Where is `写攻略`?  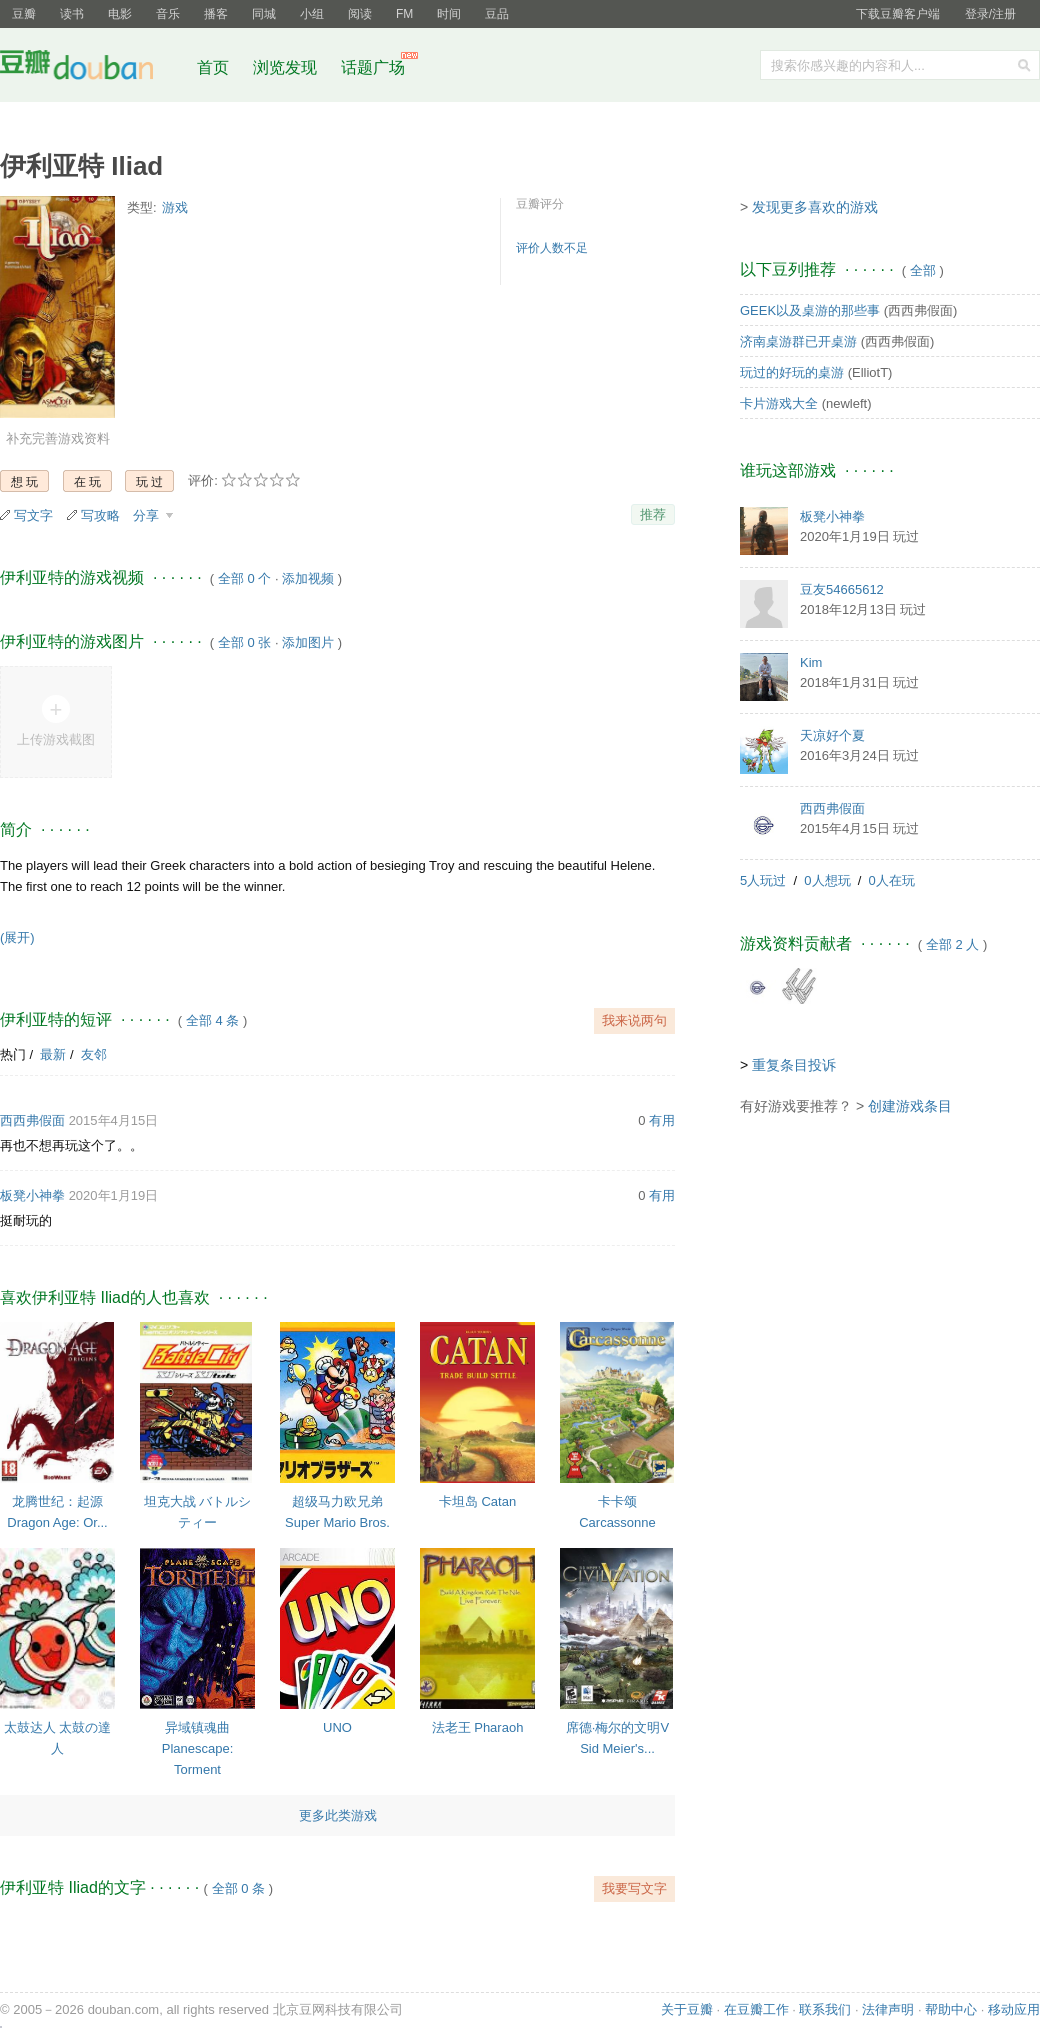
写攻略 is located at coordinates (100, 515).